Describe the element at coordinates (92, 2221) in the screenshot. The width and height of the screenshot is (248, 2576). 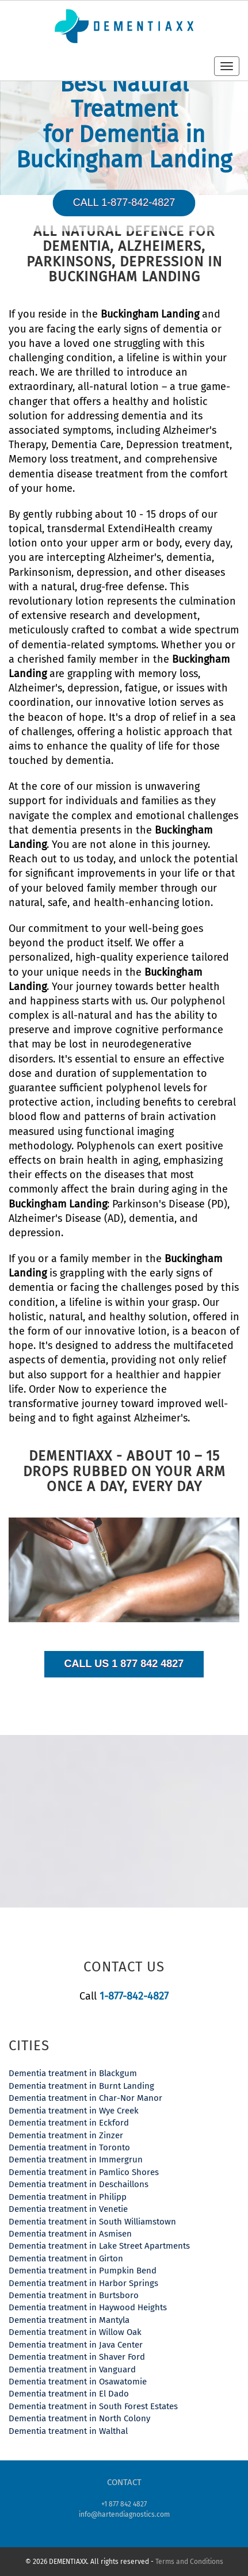
I see `Dementia treatment in South Williamstown` at that location.